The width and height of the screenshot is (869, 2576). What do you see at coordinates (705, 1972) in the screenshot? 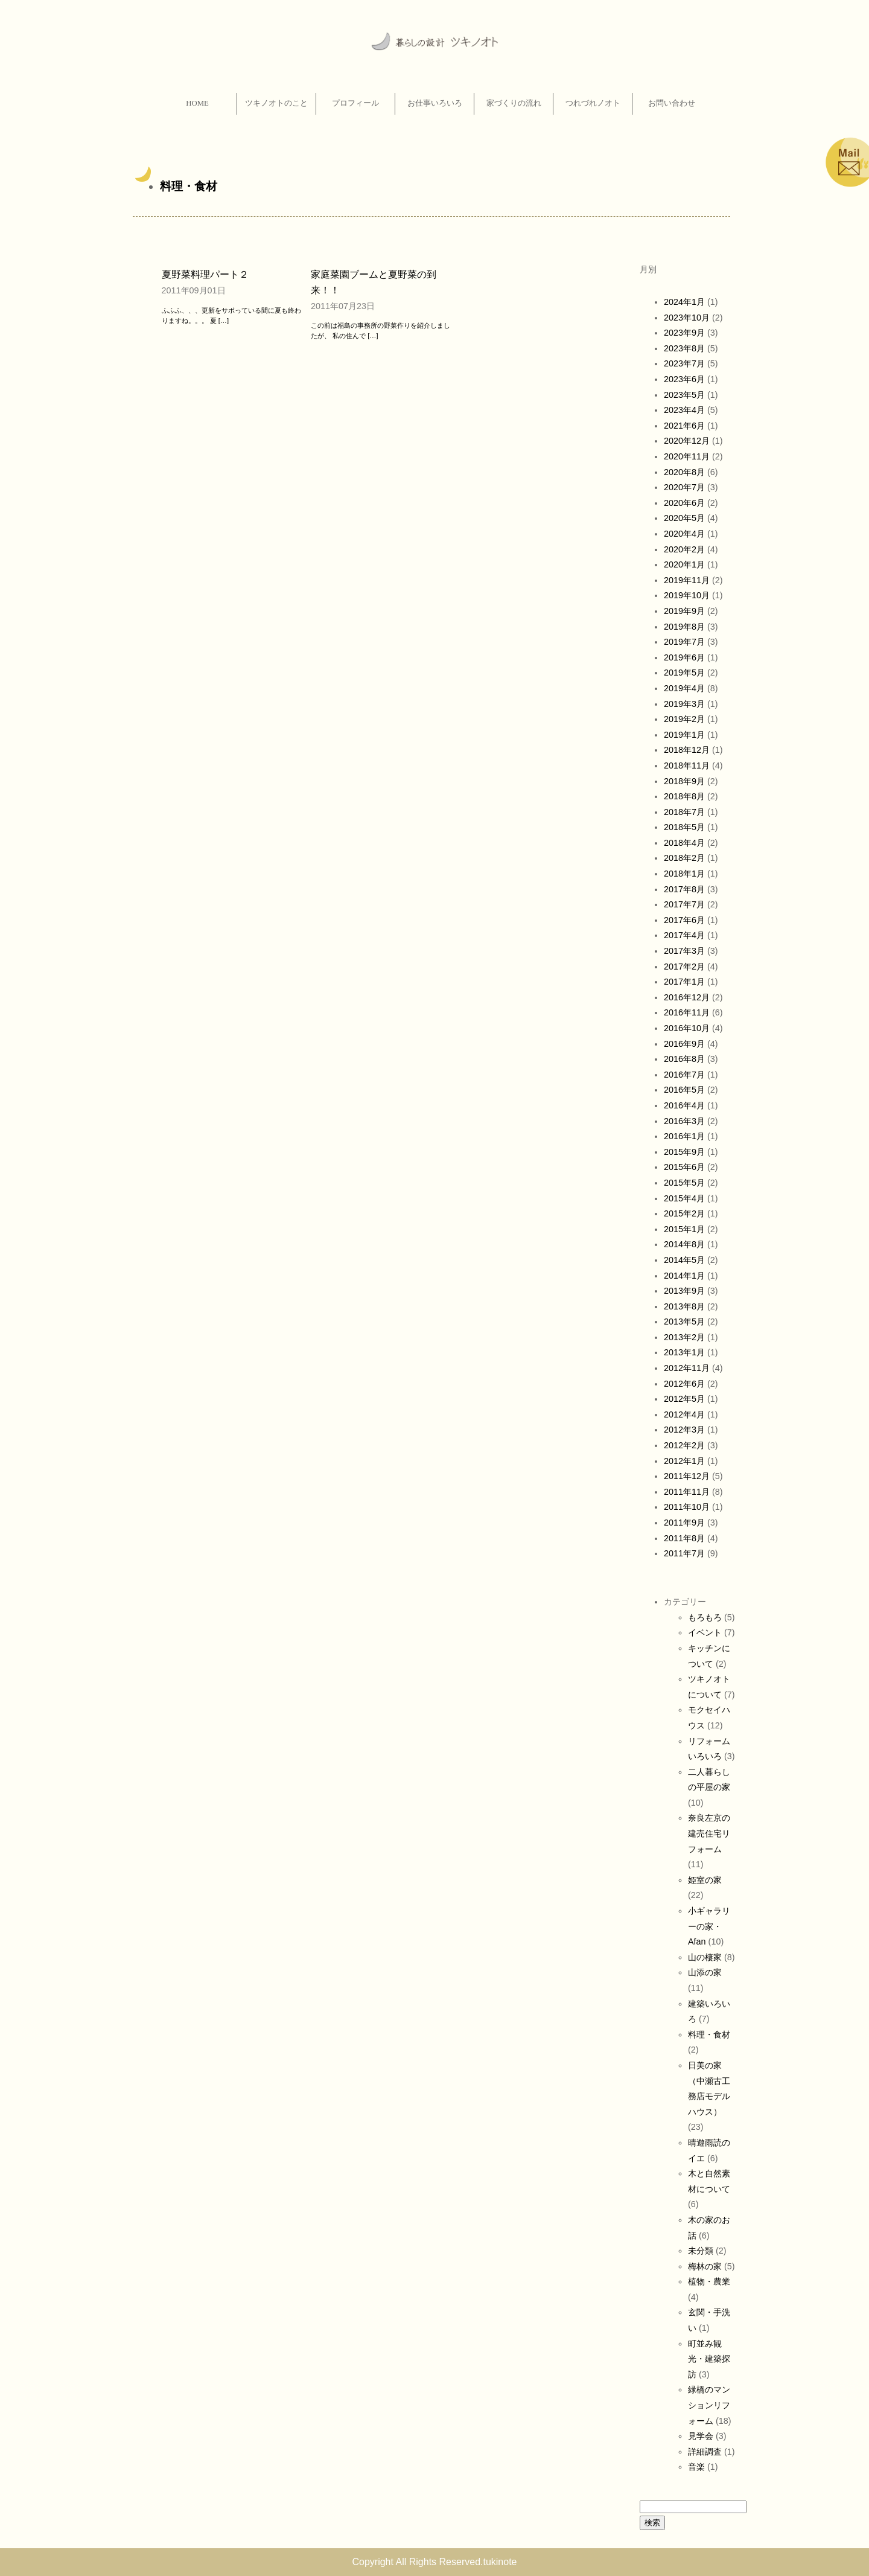
I see `山添の家` at bounding box center [705, 1972].